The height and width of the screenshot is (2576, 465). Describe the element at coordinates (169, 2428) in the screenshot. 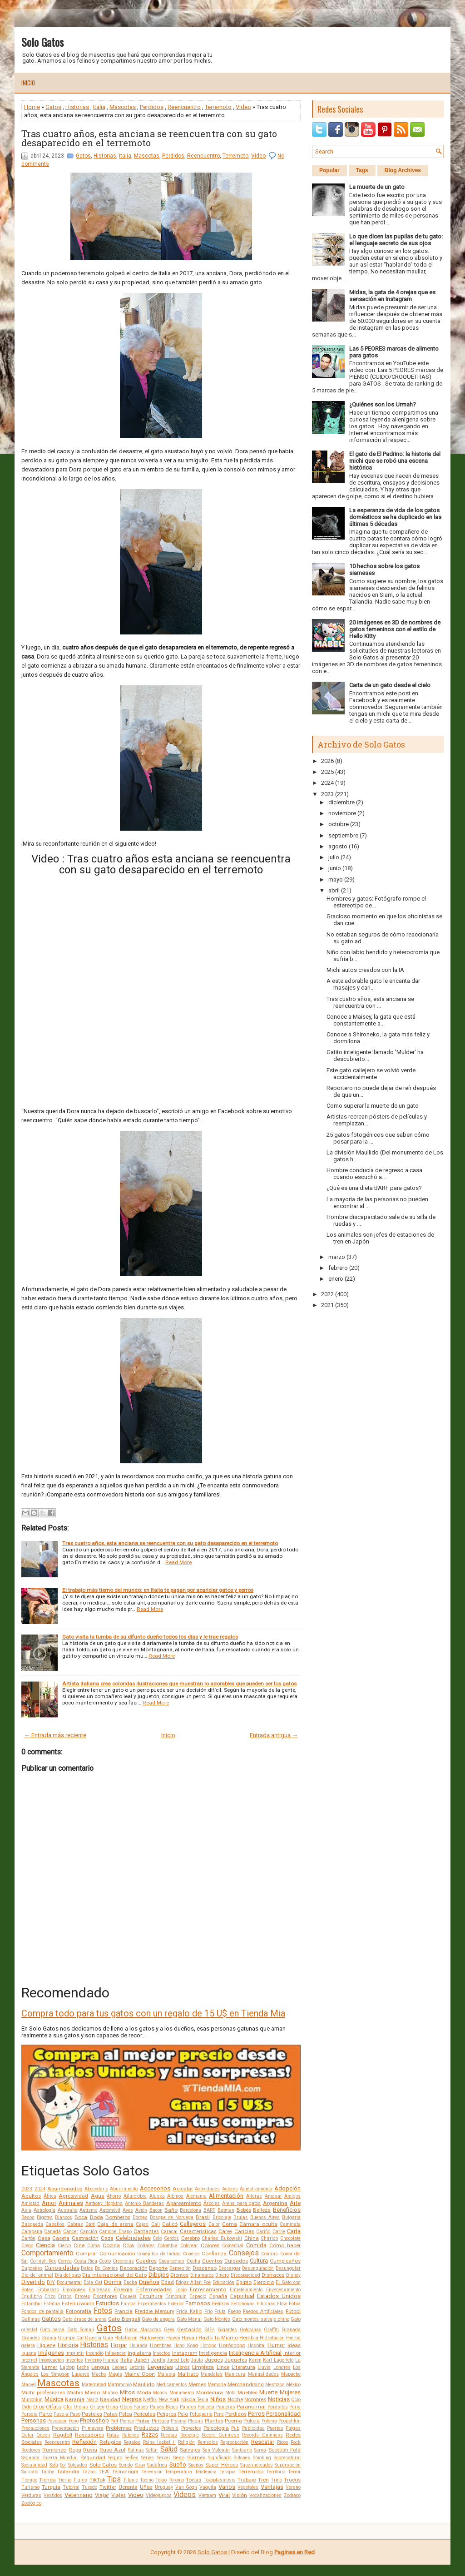

I see `Prótesis` at that location.